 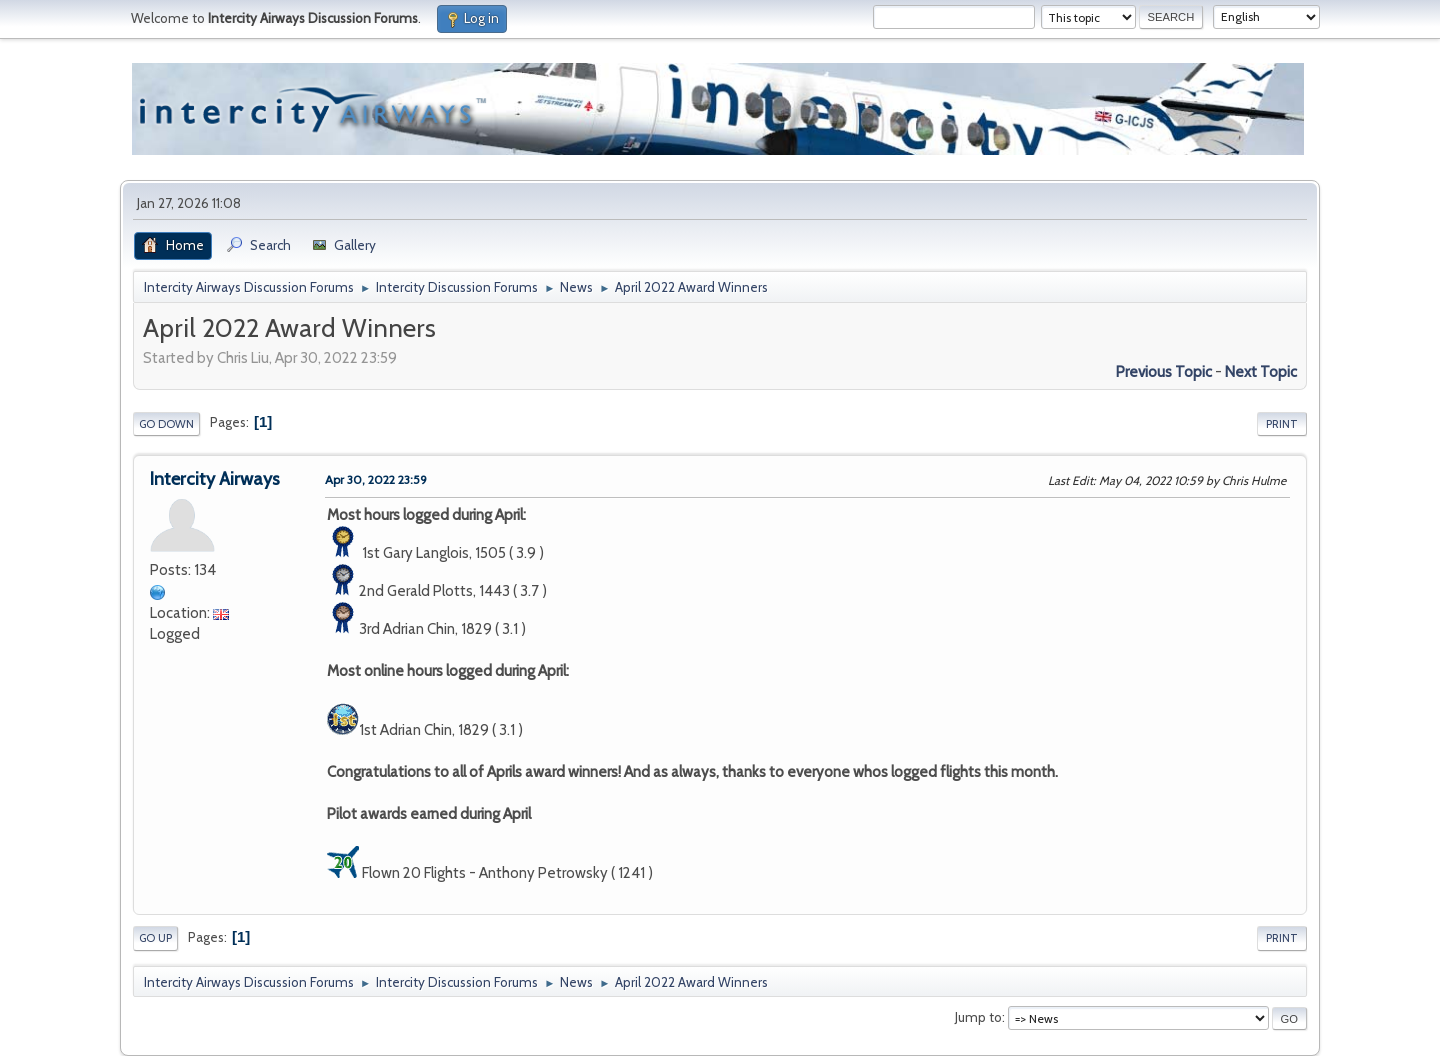 What do you see at coordinates (1282, 424) in the screenshot?
I see `Print` at bounding box center [1282, 424].